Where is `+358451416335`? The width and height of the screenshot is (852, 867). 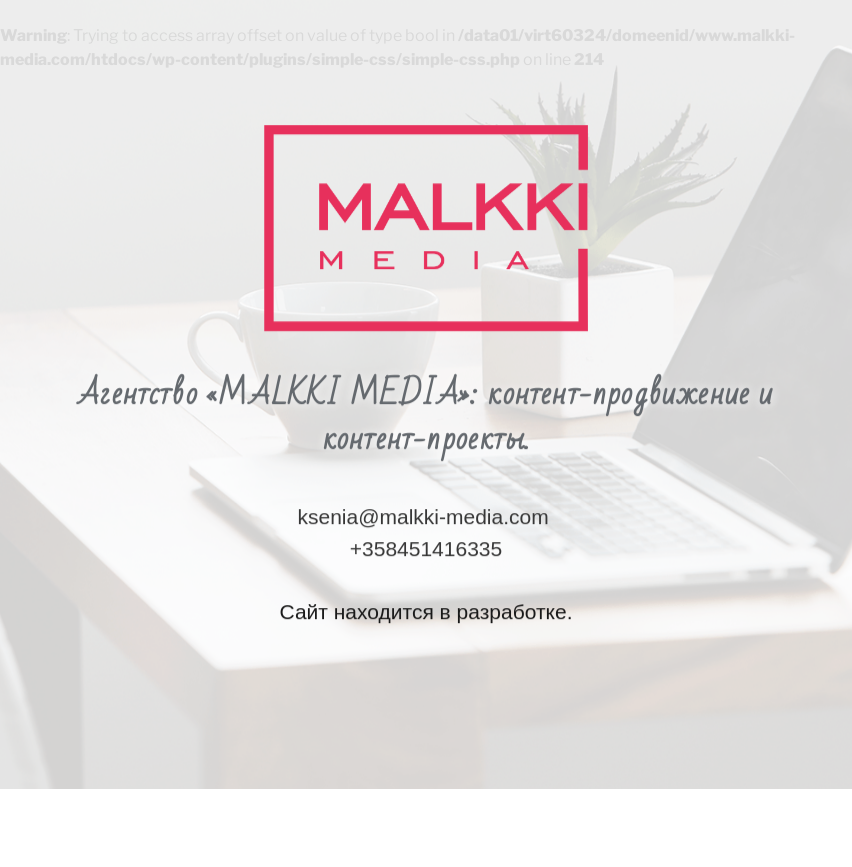 +358451416335 is located at coordinates (426, 493).